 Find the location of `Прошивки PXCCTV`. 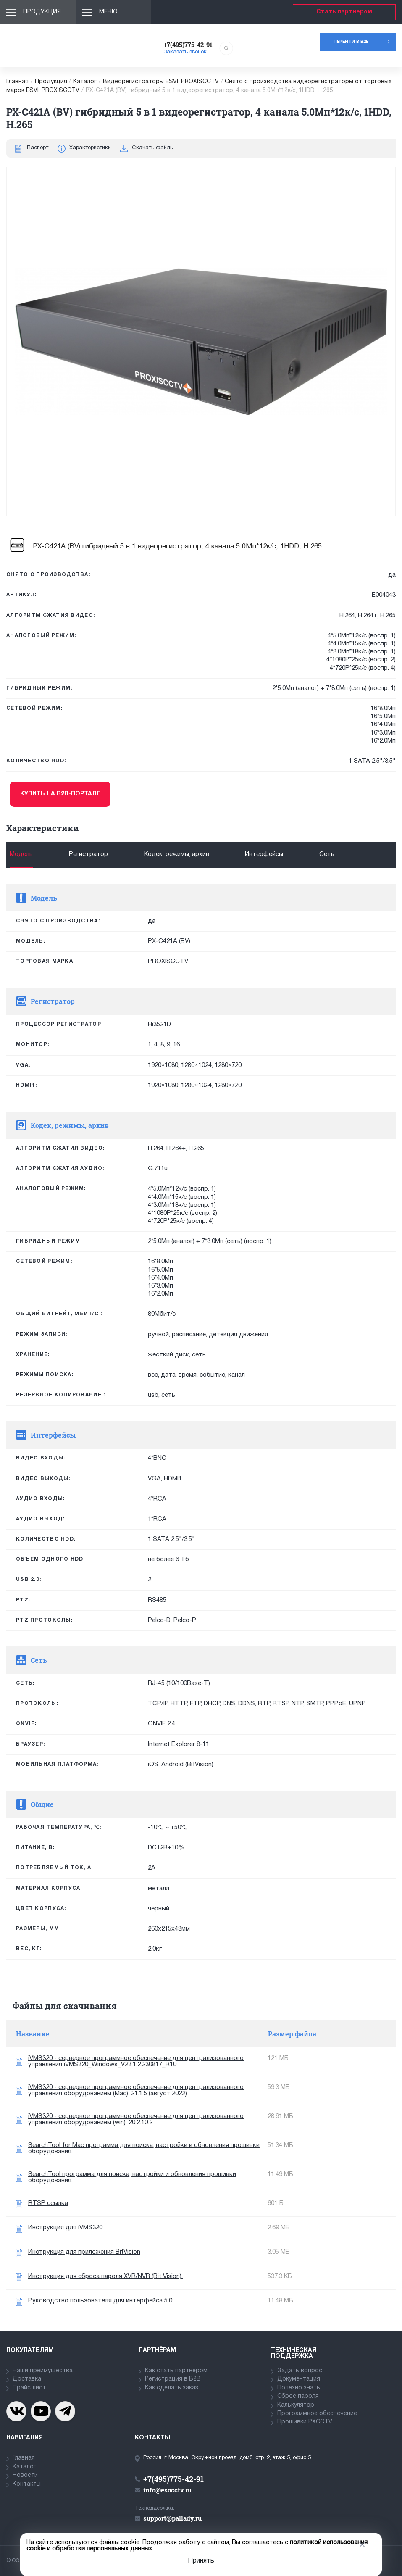

Прошивки PXCCTV is located at coordinates (304, 2422).